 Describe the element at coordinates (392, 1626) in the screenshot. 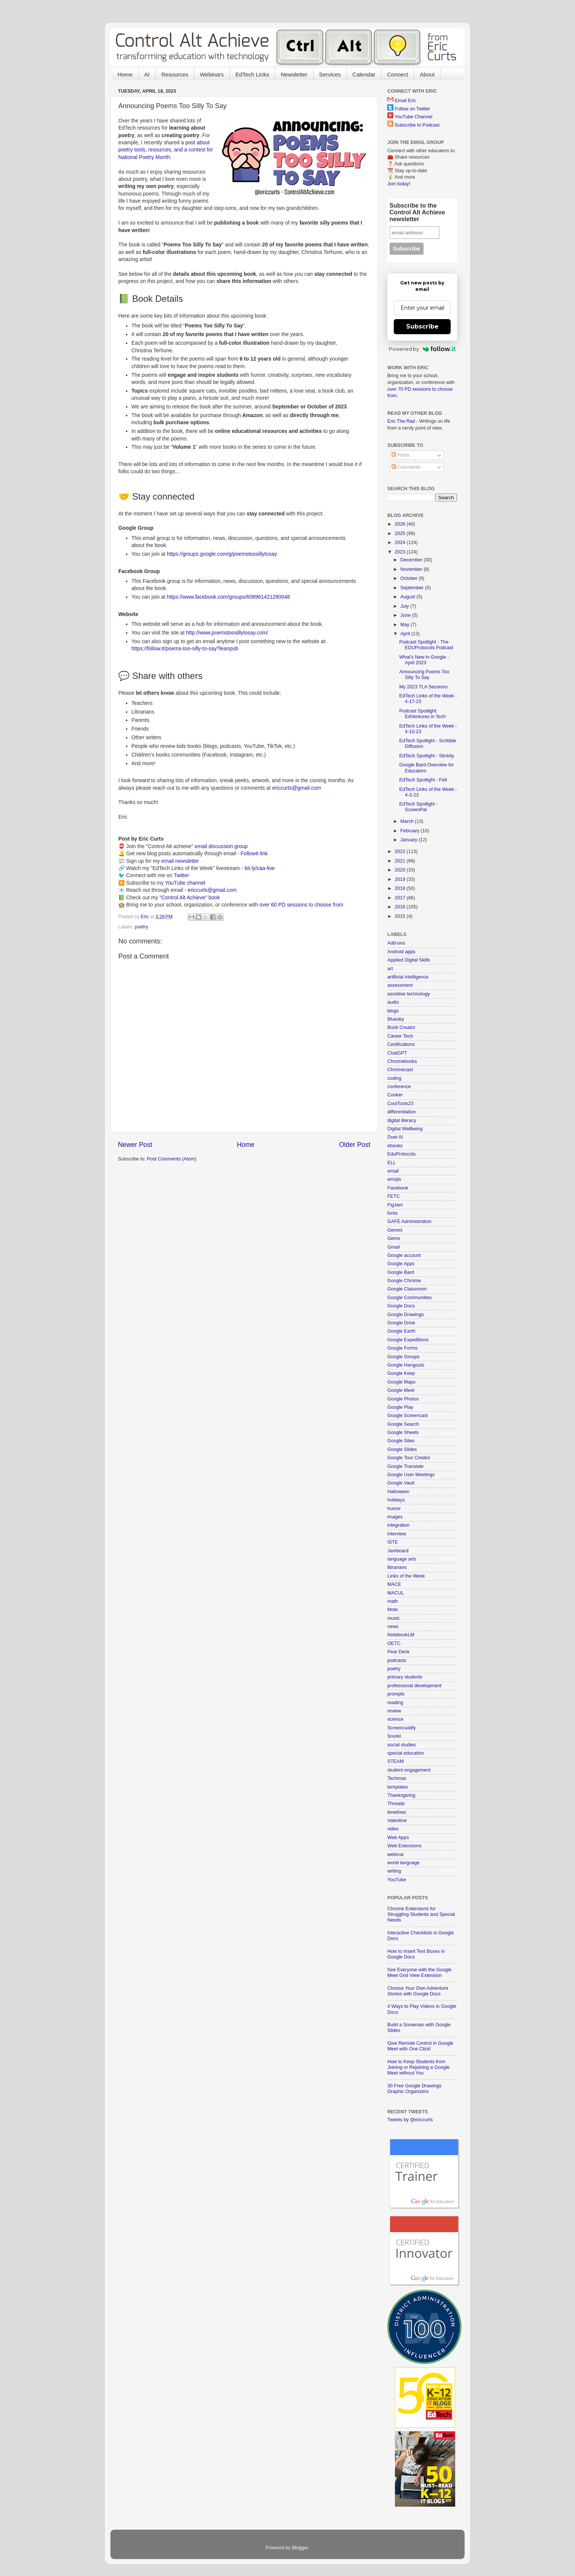

I see `news` at that location.